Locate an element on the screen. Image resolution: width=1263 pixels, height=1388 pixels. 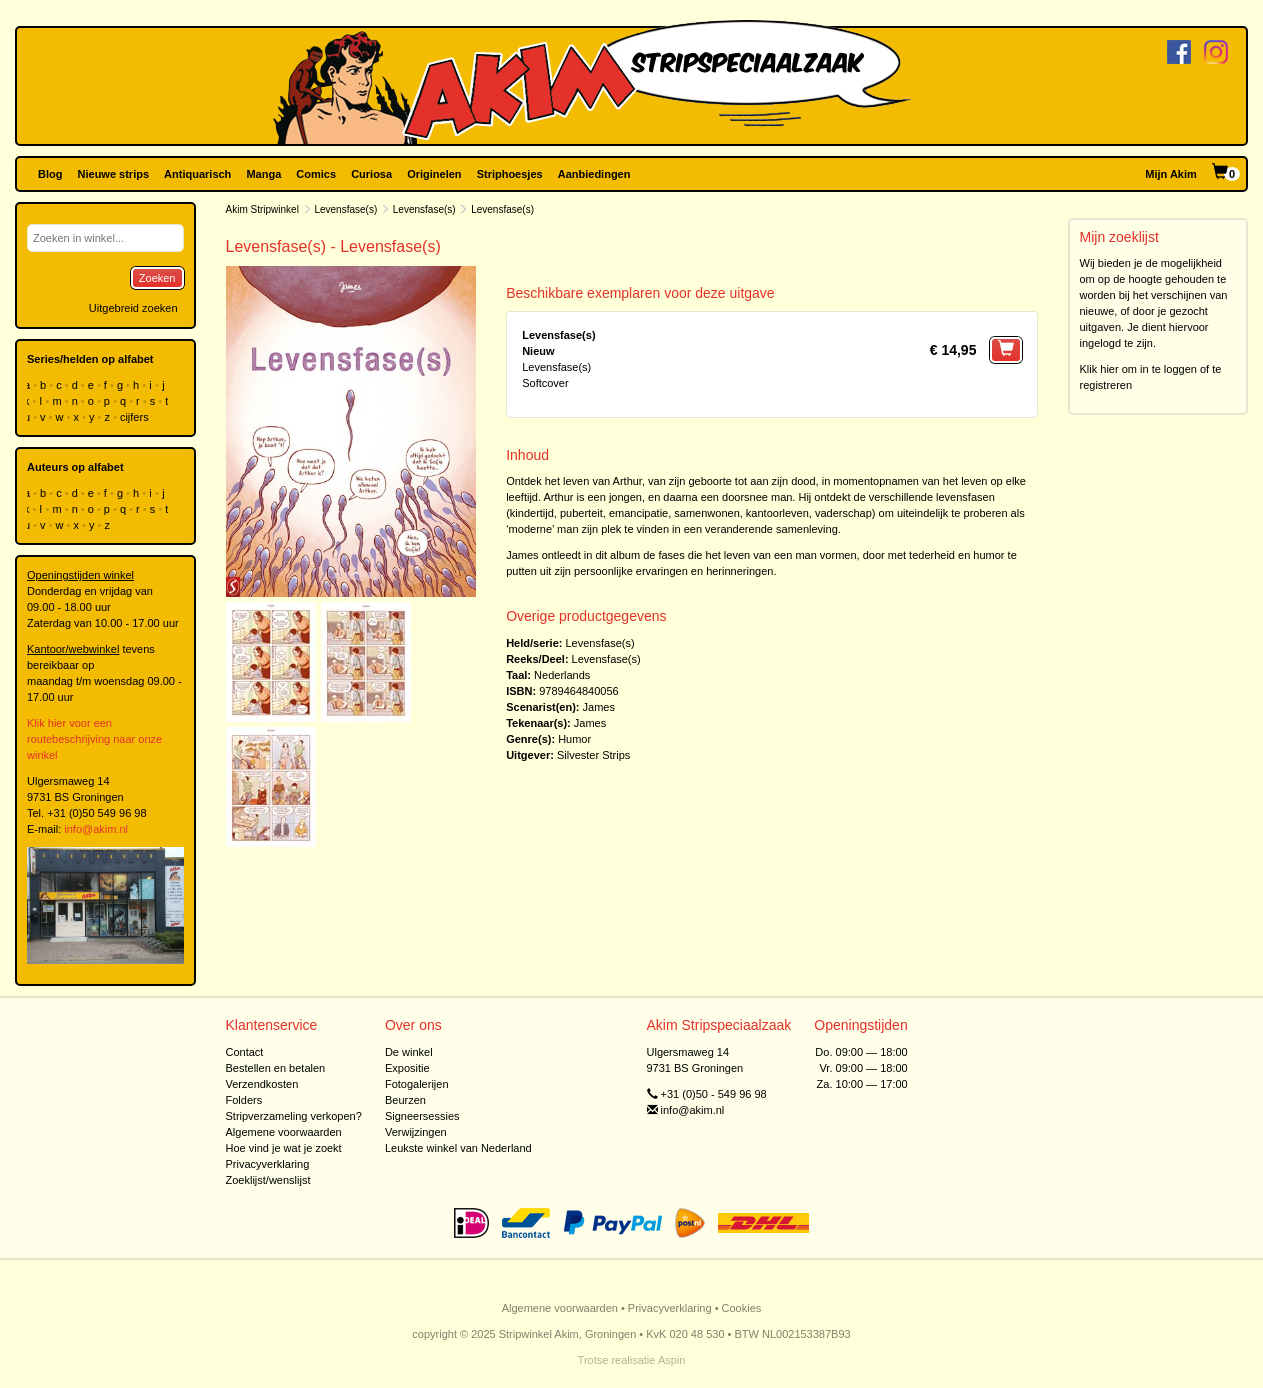
cijfers is located at coordinates (136, 417).